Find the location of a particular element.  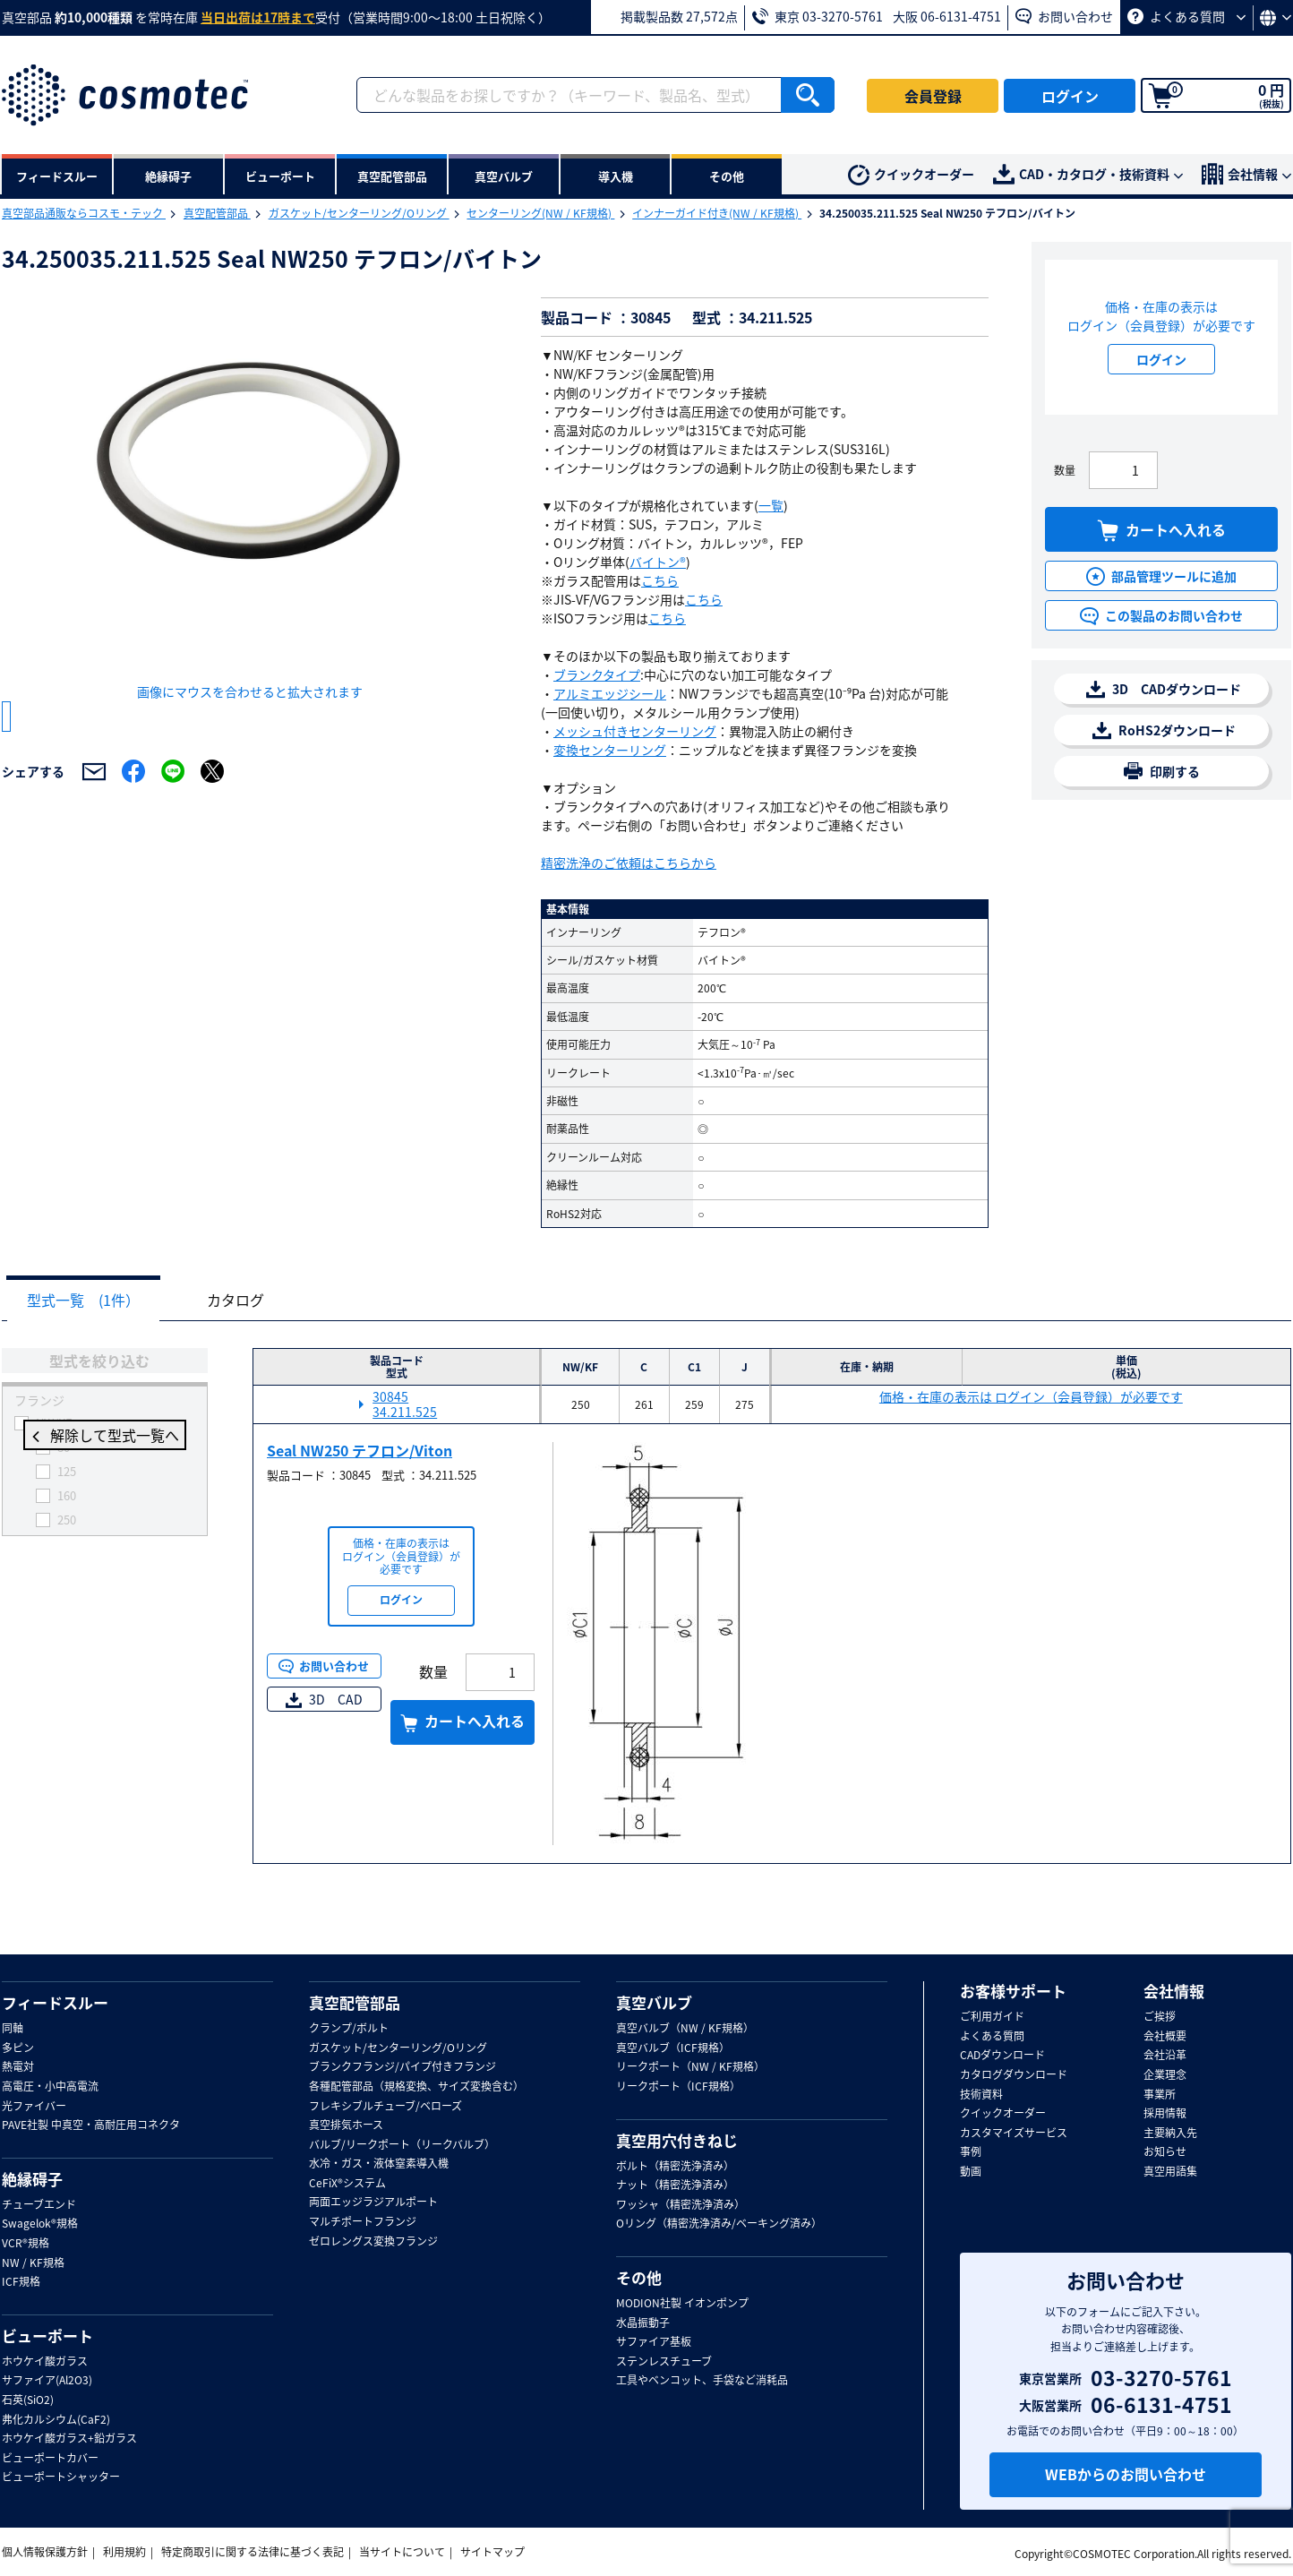

ご挨拶 is located at coordinates (1159, 2017).